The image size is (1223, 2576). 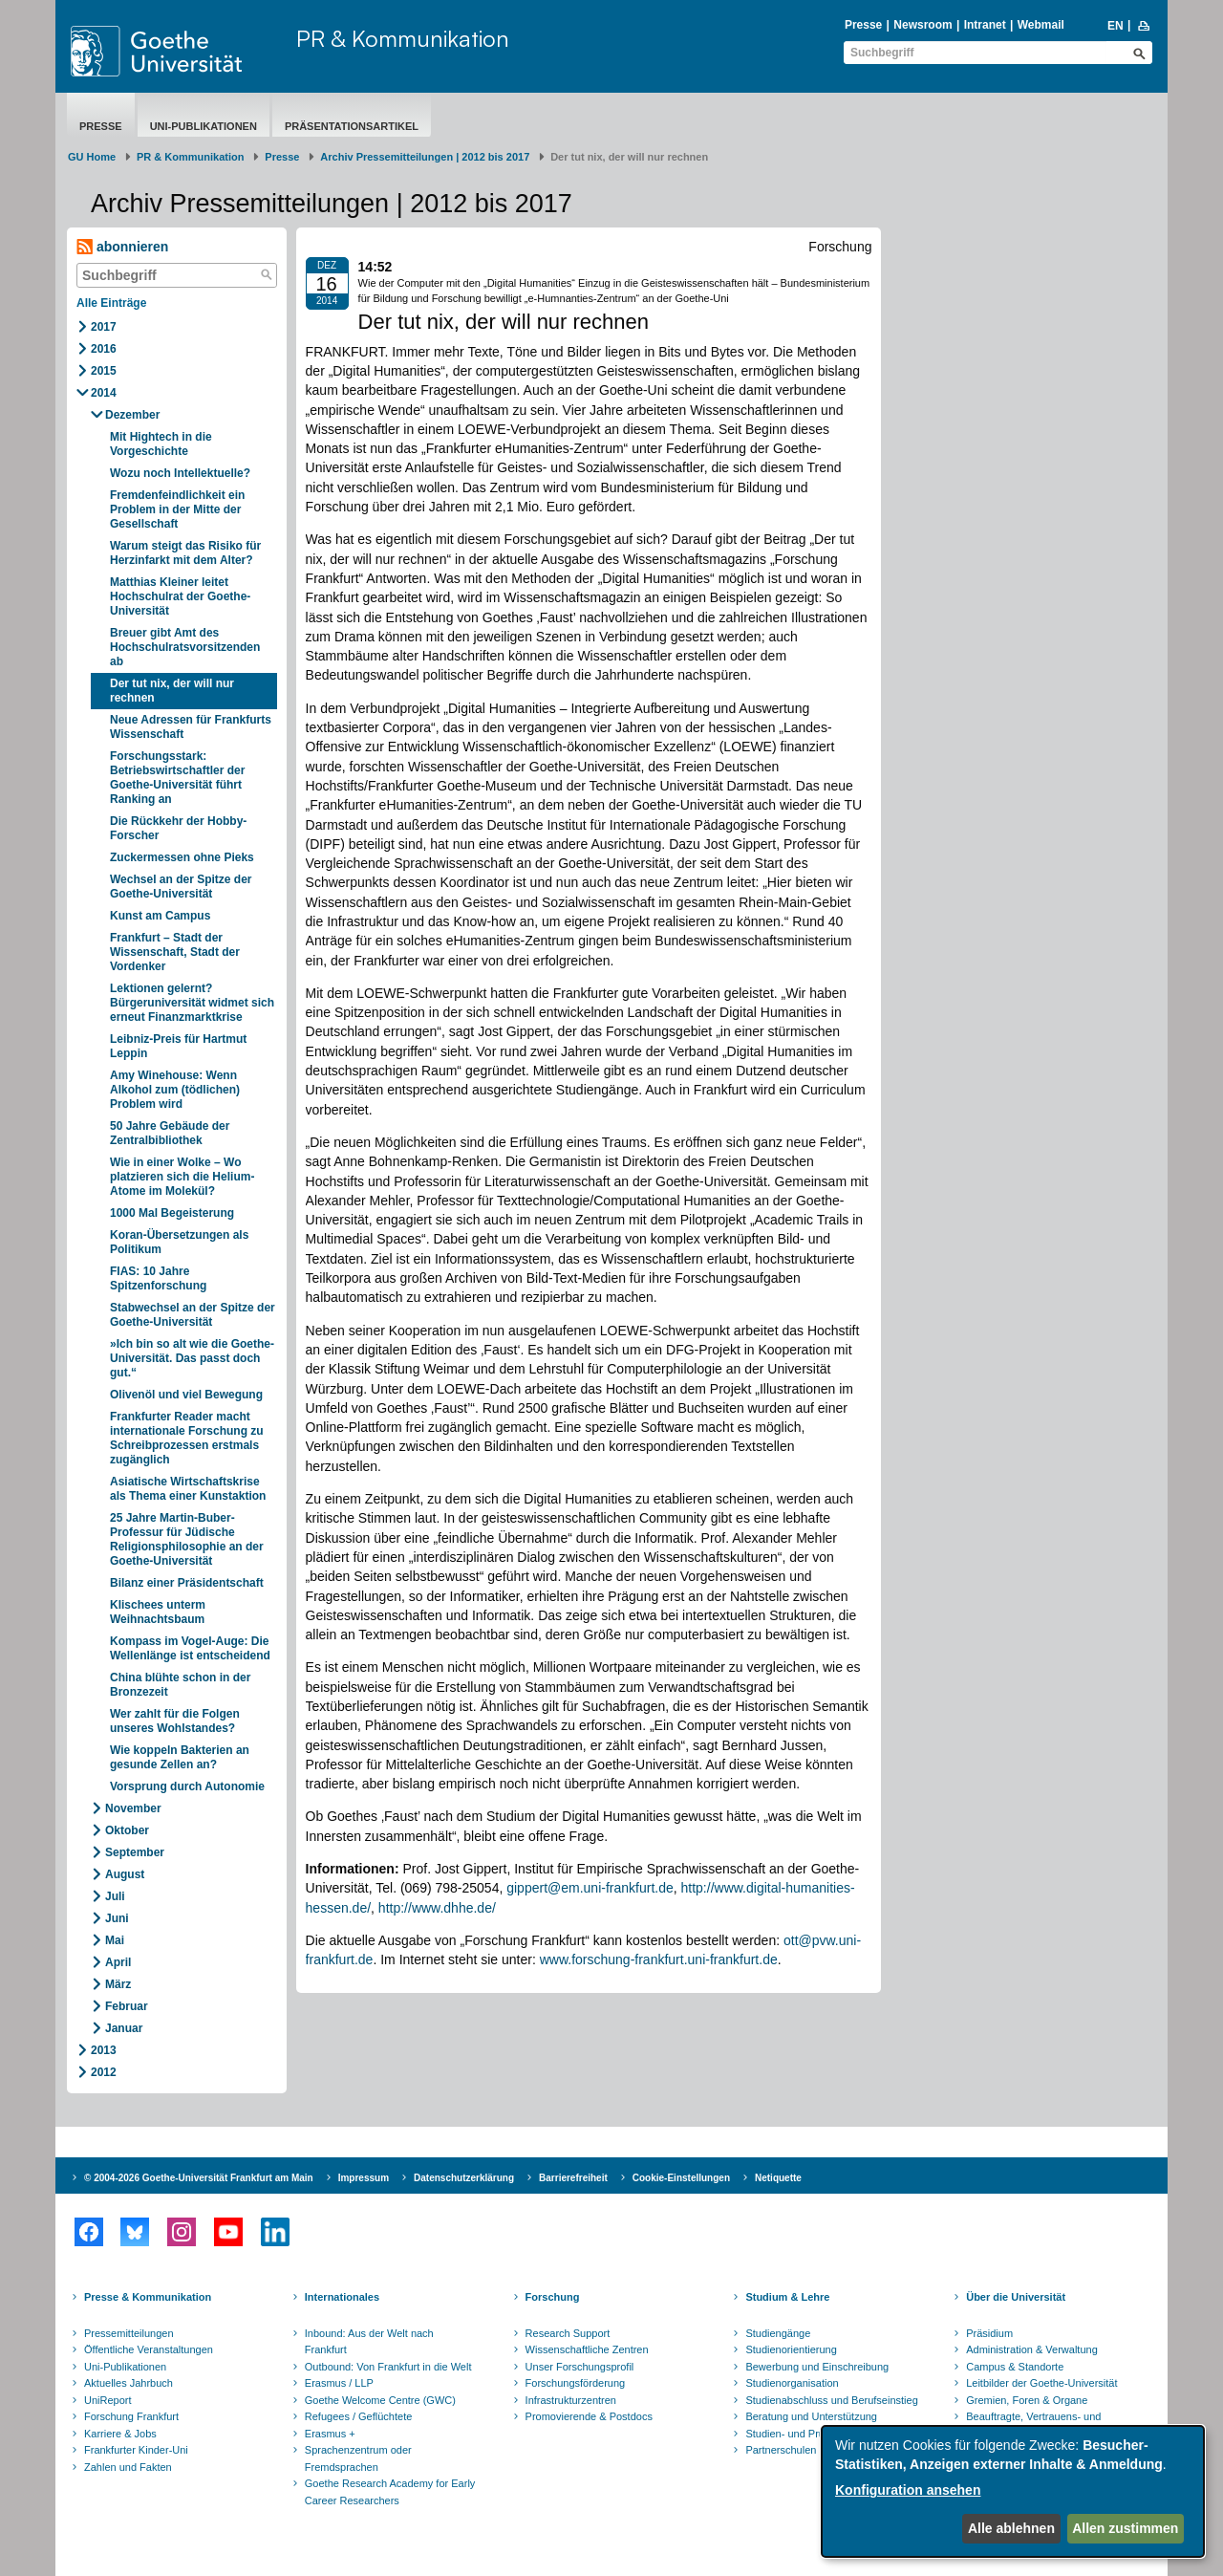 What do you see at coordinates (187, 1786) in the screenshot?
I see `Vorsprung durch Autonomie` at bounding box center [187, 1786].